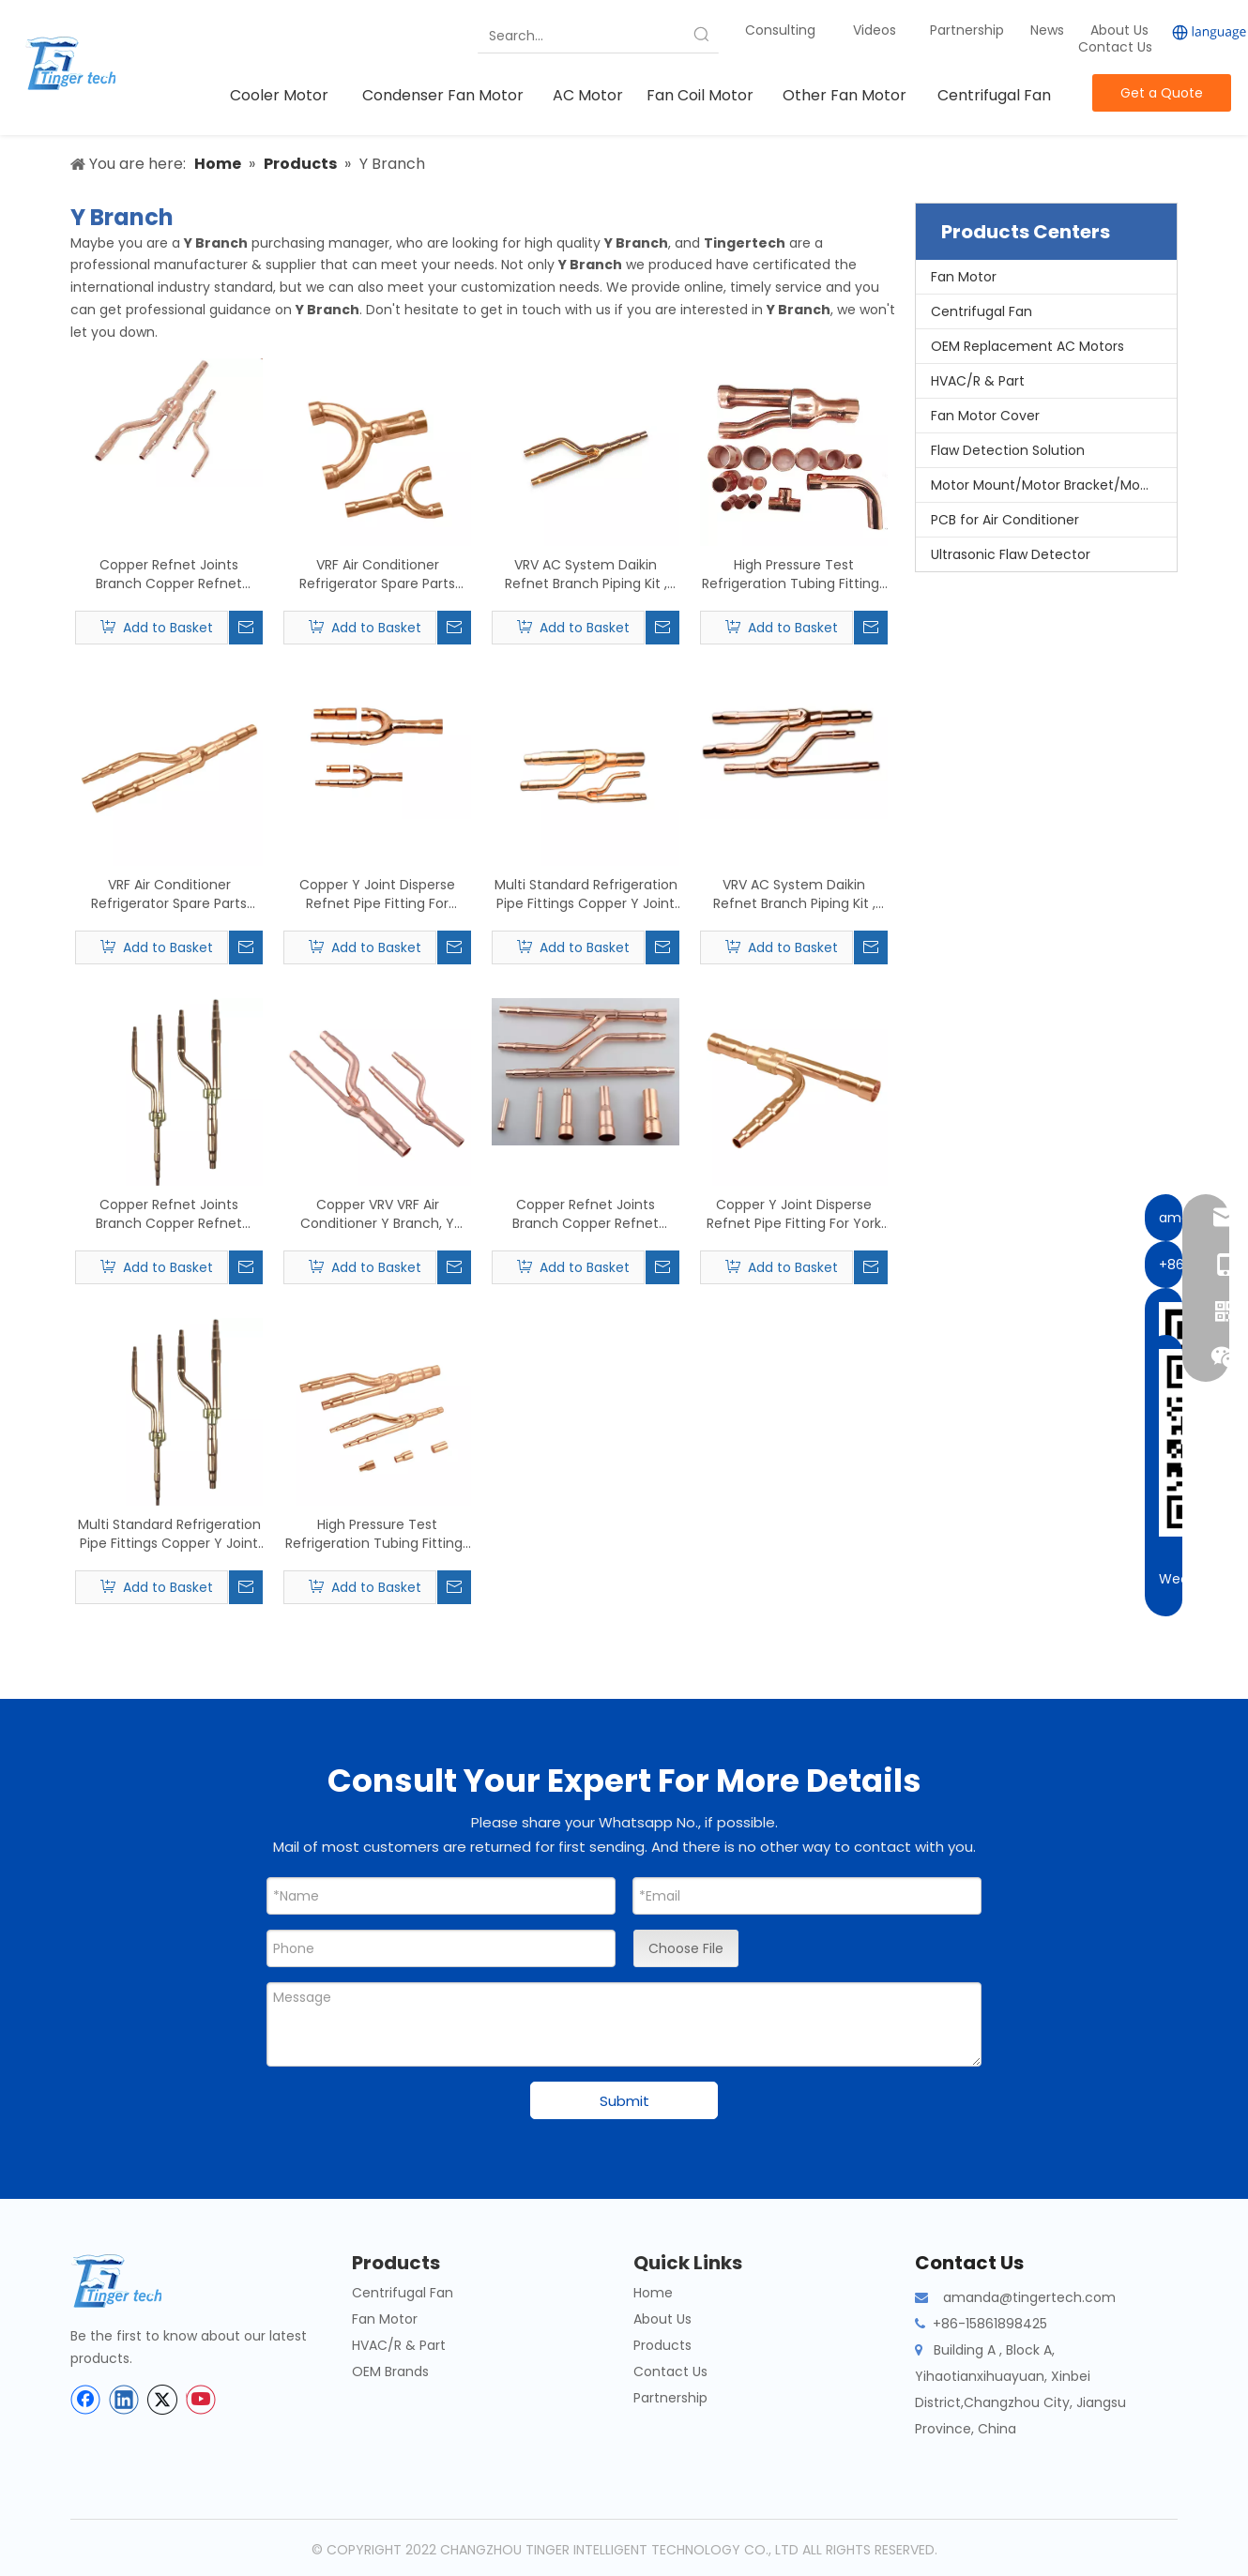 The height and width of the screenshot is (2576, 1248). Describe the element at coordinates (1005, 519) in the screenshot. I see `PCB for Air Conditioner` at that location.